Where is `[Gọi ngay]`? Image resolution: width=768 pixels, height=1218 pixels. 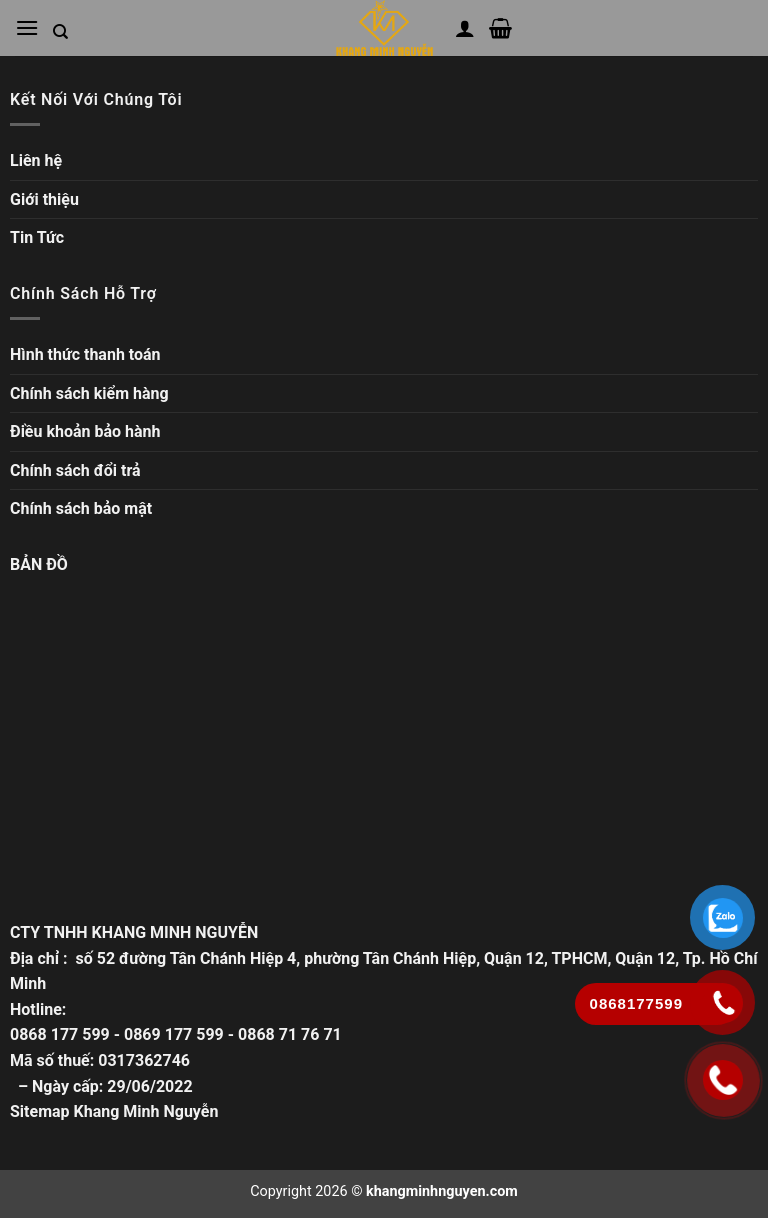 [Gọi ngay] is located at coordinates (723, 1080).